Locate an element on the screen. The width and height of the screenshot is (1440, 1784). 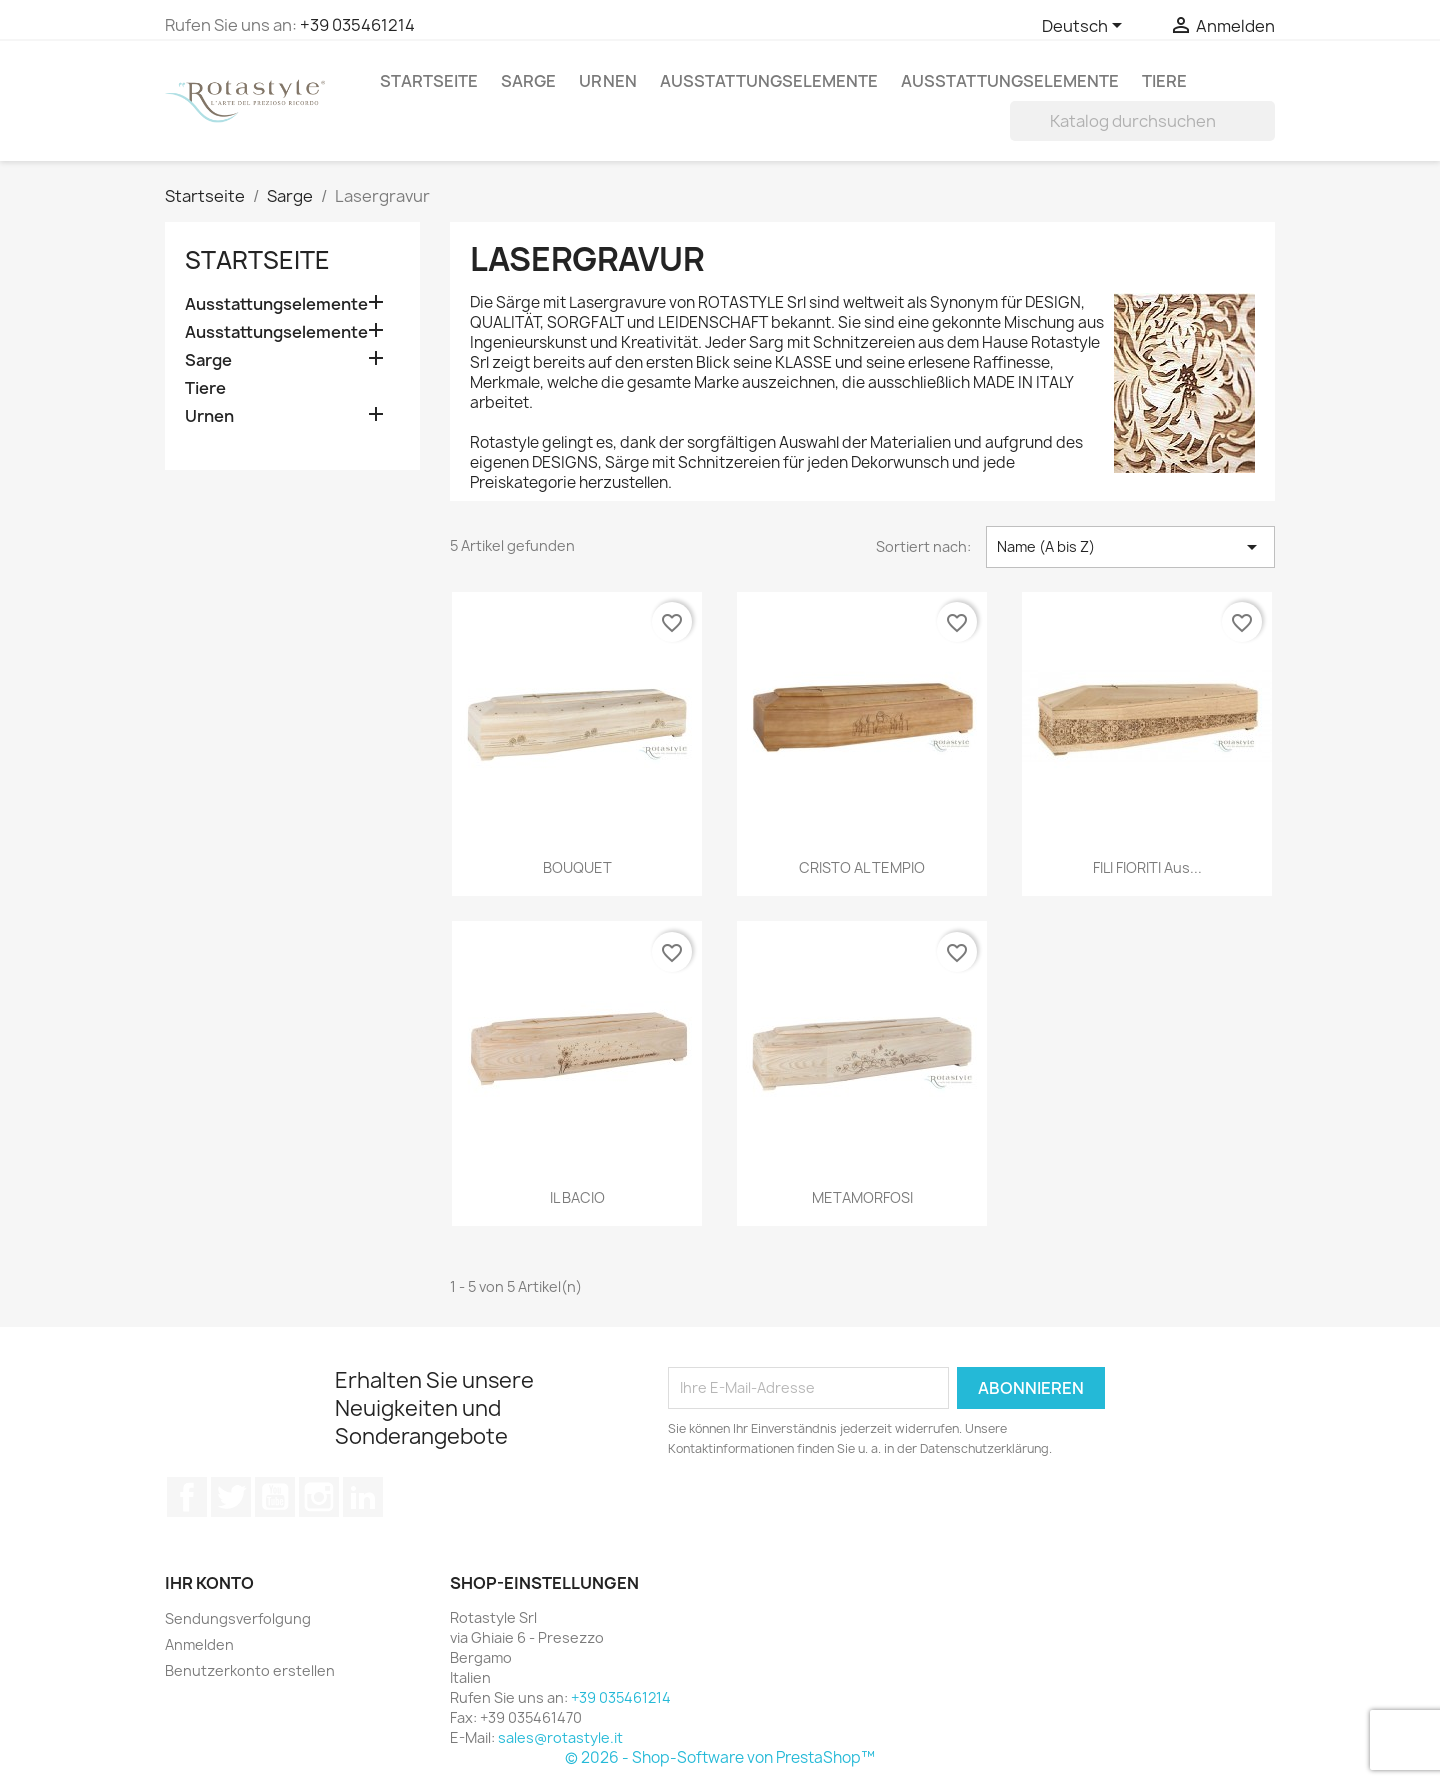
CRISTO AL TEMPIO is located at coordinates (862, 867).